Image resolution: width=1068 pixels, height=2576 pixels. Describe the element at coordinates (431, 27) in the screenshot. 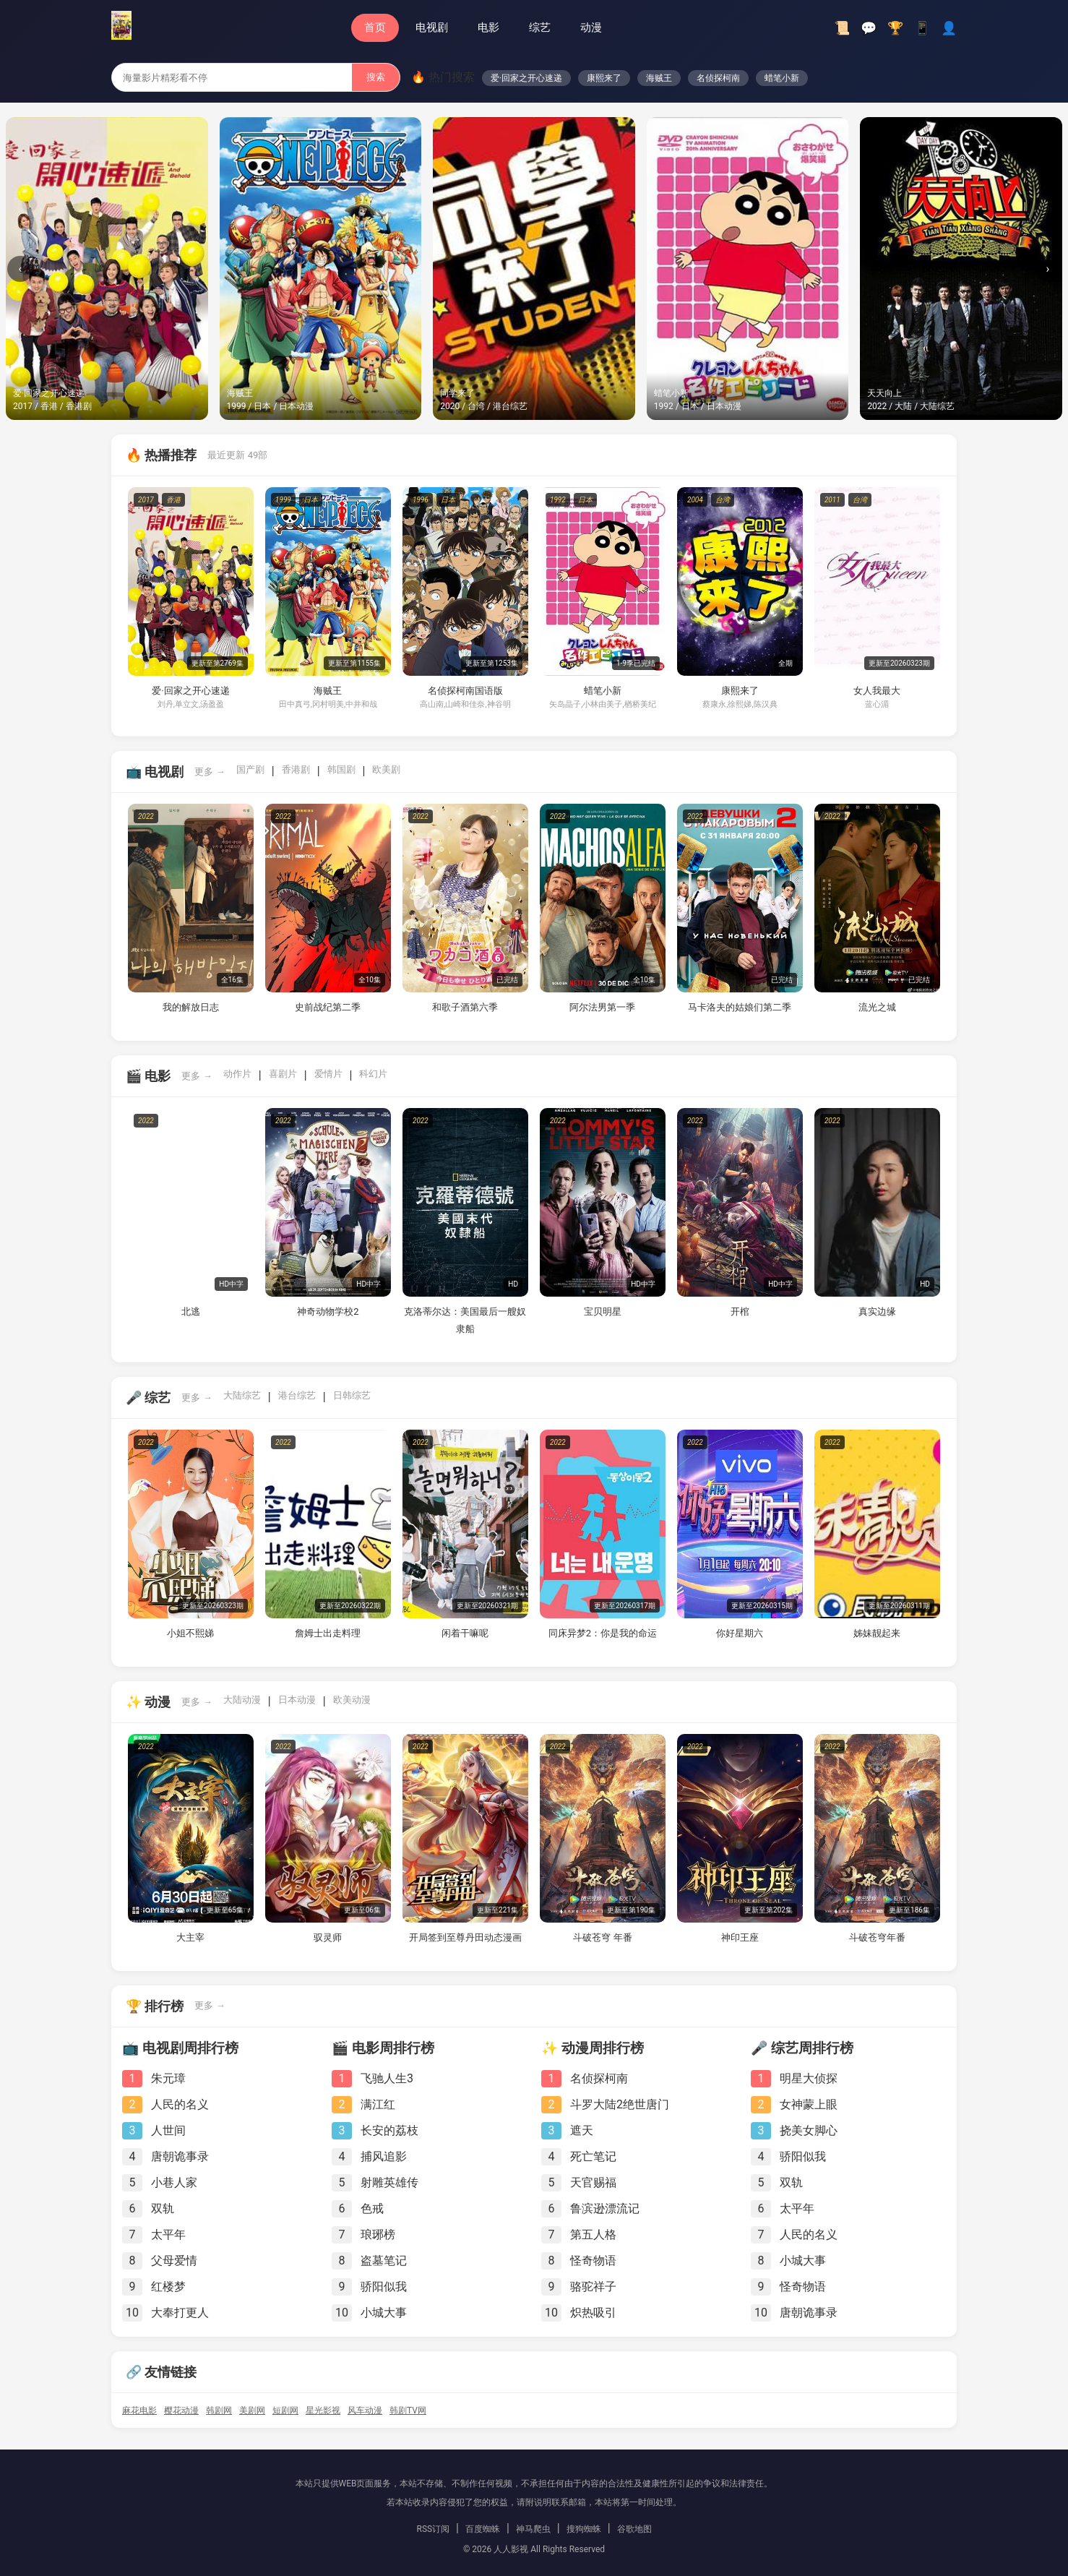

I see `电视剧` at that location.